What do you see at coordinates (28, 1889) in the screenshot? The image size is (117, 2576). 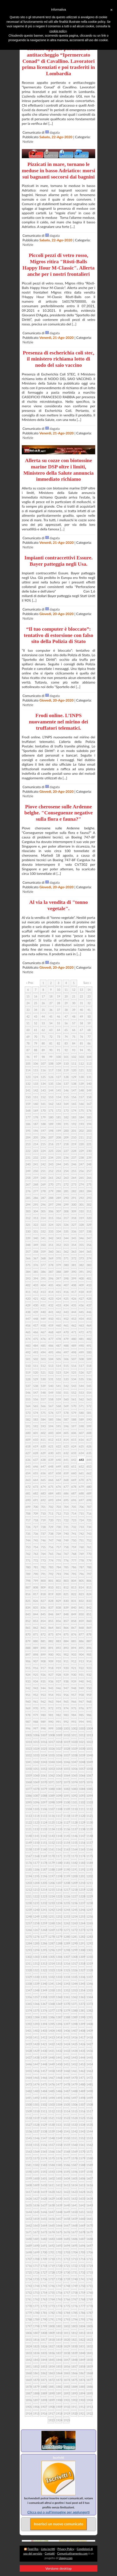 I see `1212` at bounding box center [28, 1889].